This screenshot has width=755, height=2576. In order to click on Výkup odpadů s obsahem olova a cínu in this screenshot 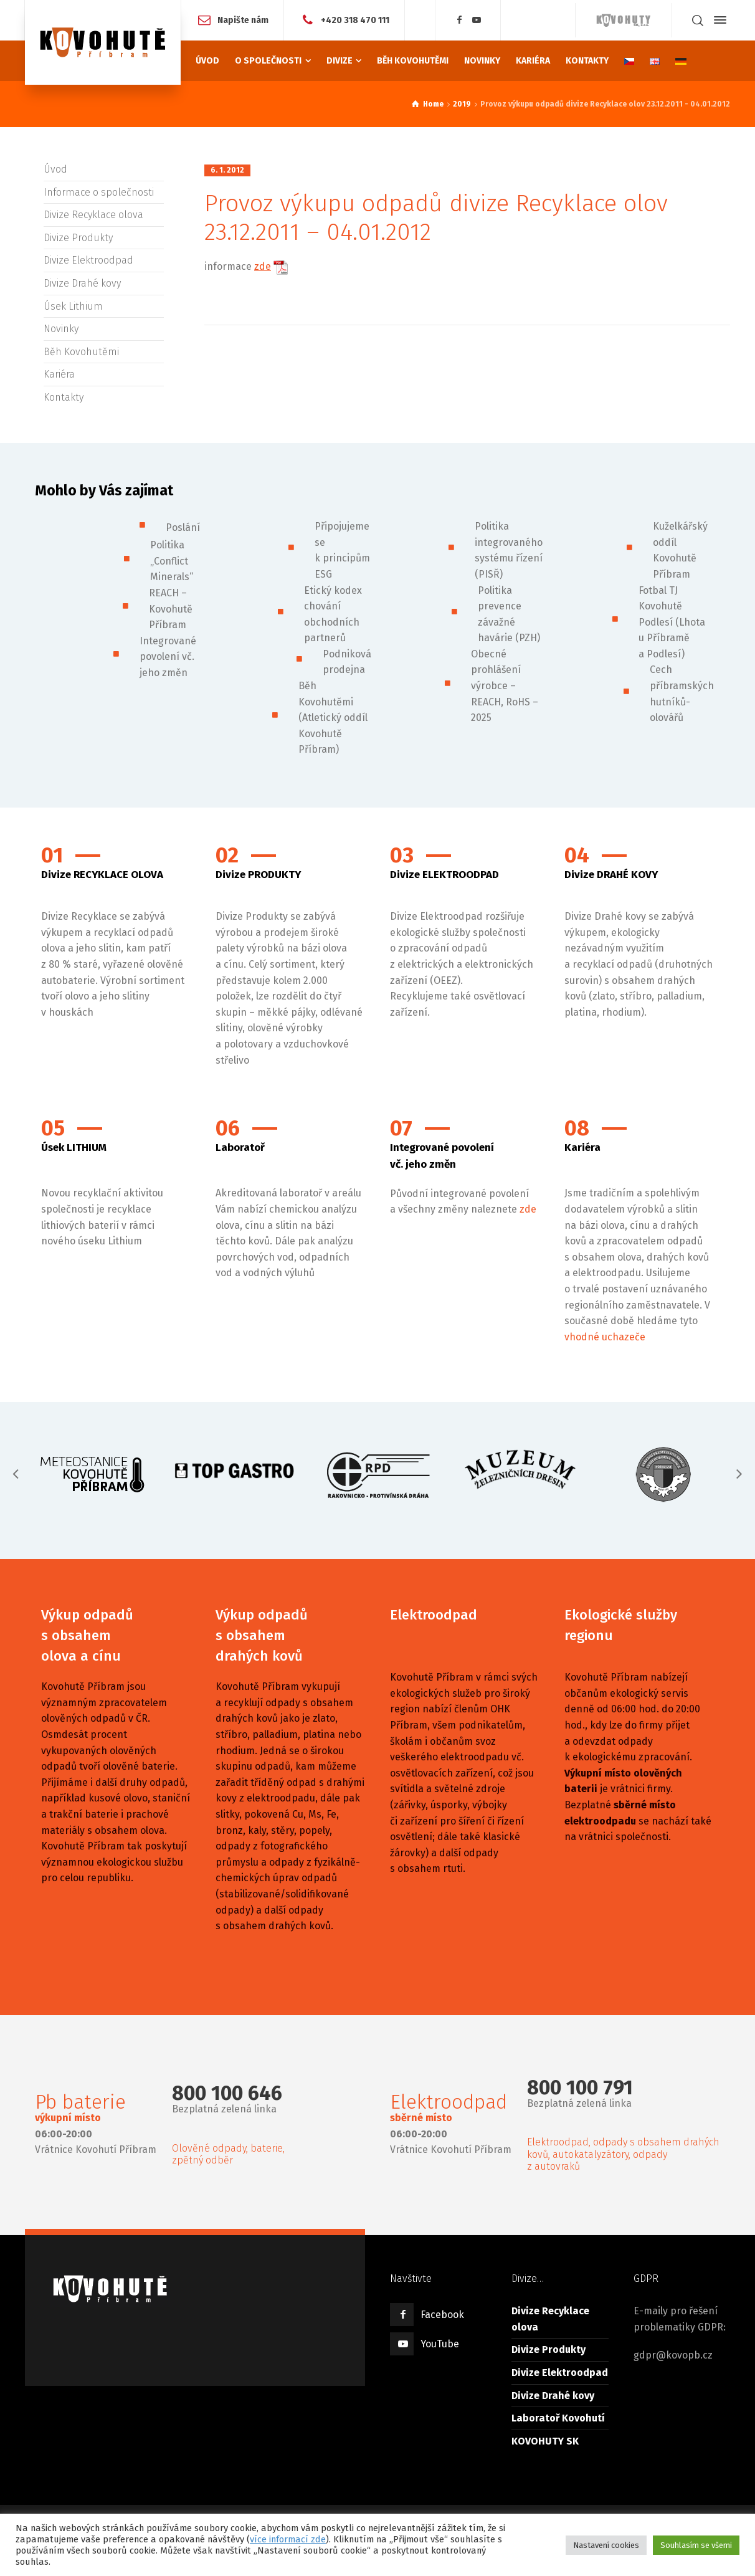, I will do `click(87, 1635)`.